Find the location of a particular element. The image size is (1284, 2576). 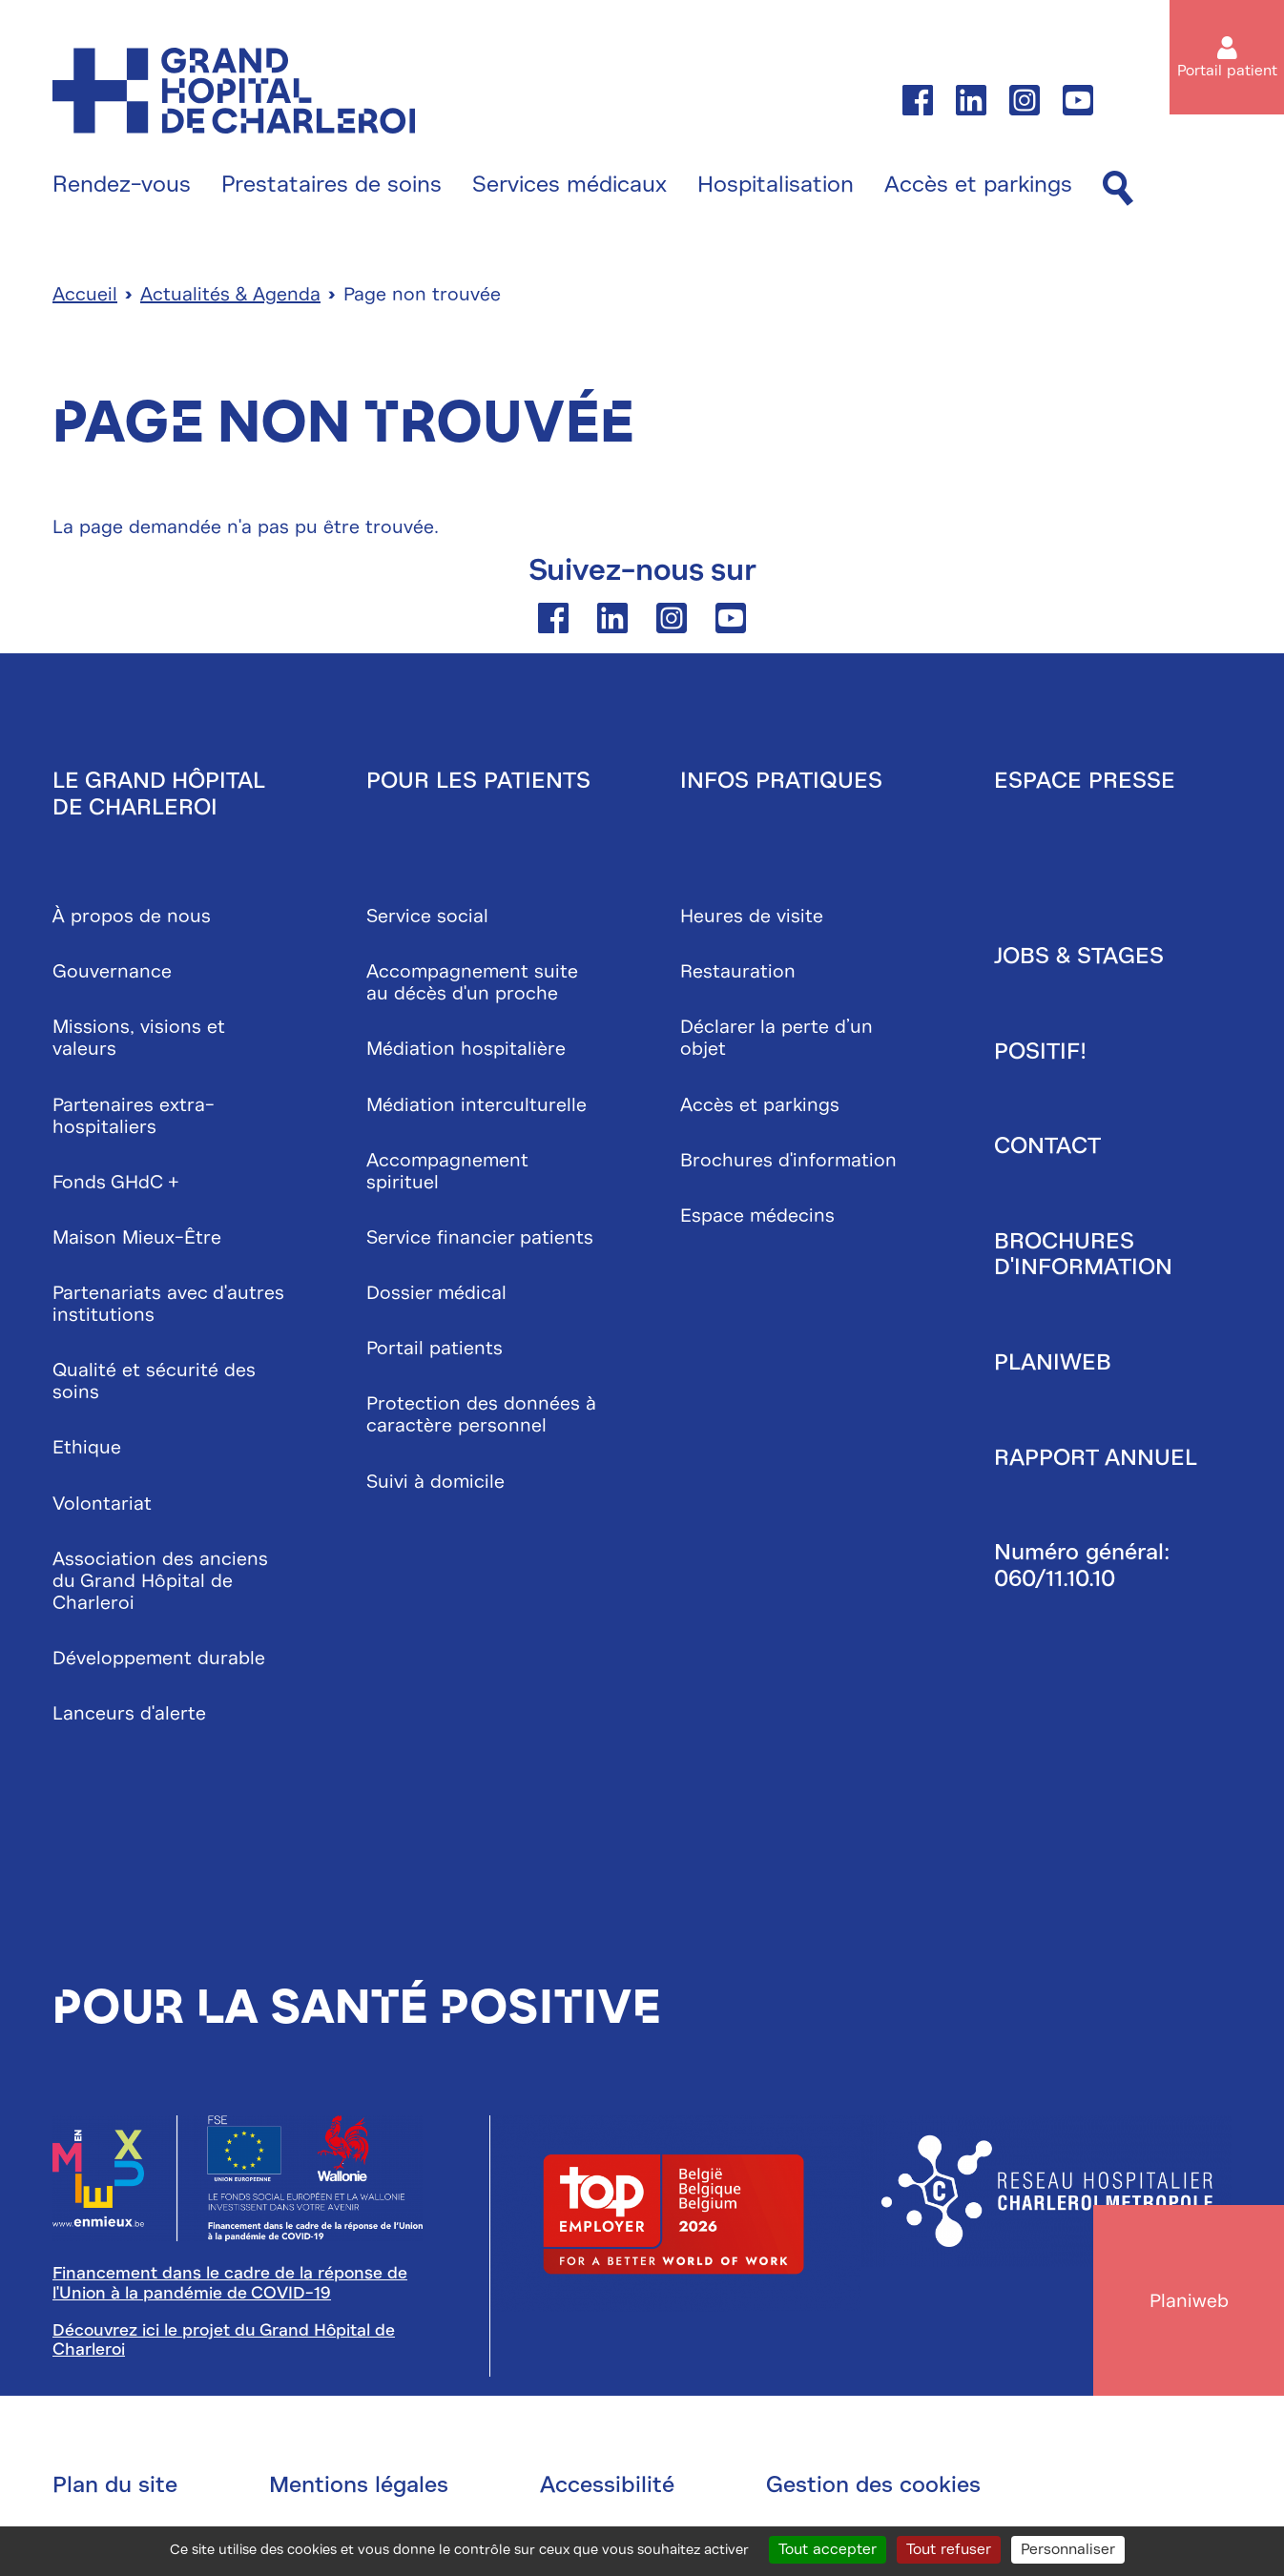

Lanceurs d'alerte is located at coordinates (129, 1713).